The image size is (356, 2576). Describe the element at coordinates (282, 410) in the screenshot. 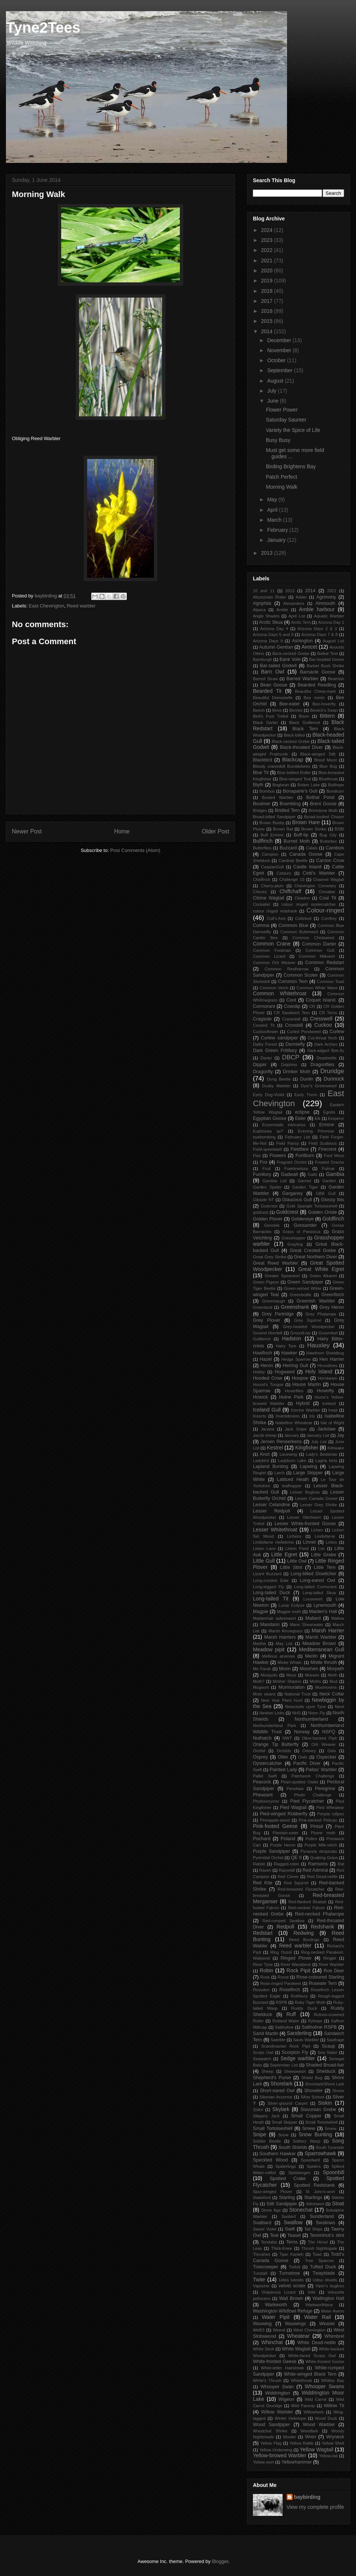

I see `Flower Power` at that location.